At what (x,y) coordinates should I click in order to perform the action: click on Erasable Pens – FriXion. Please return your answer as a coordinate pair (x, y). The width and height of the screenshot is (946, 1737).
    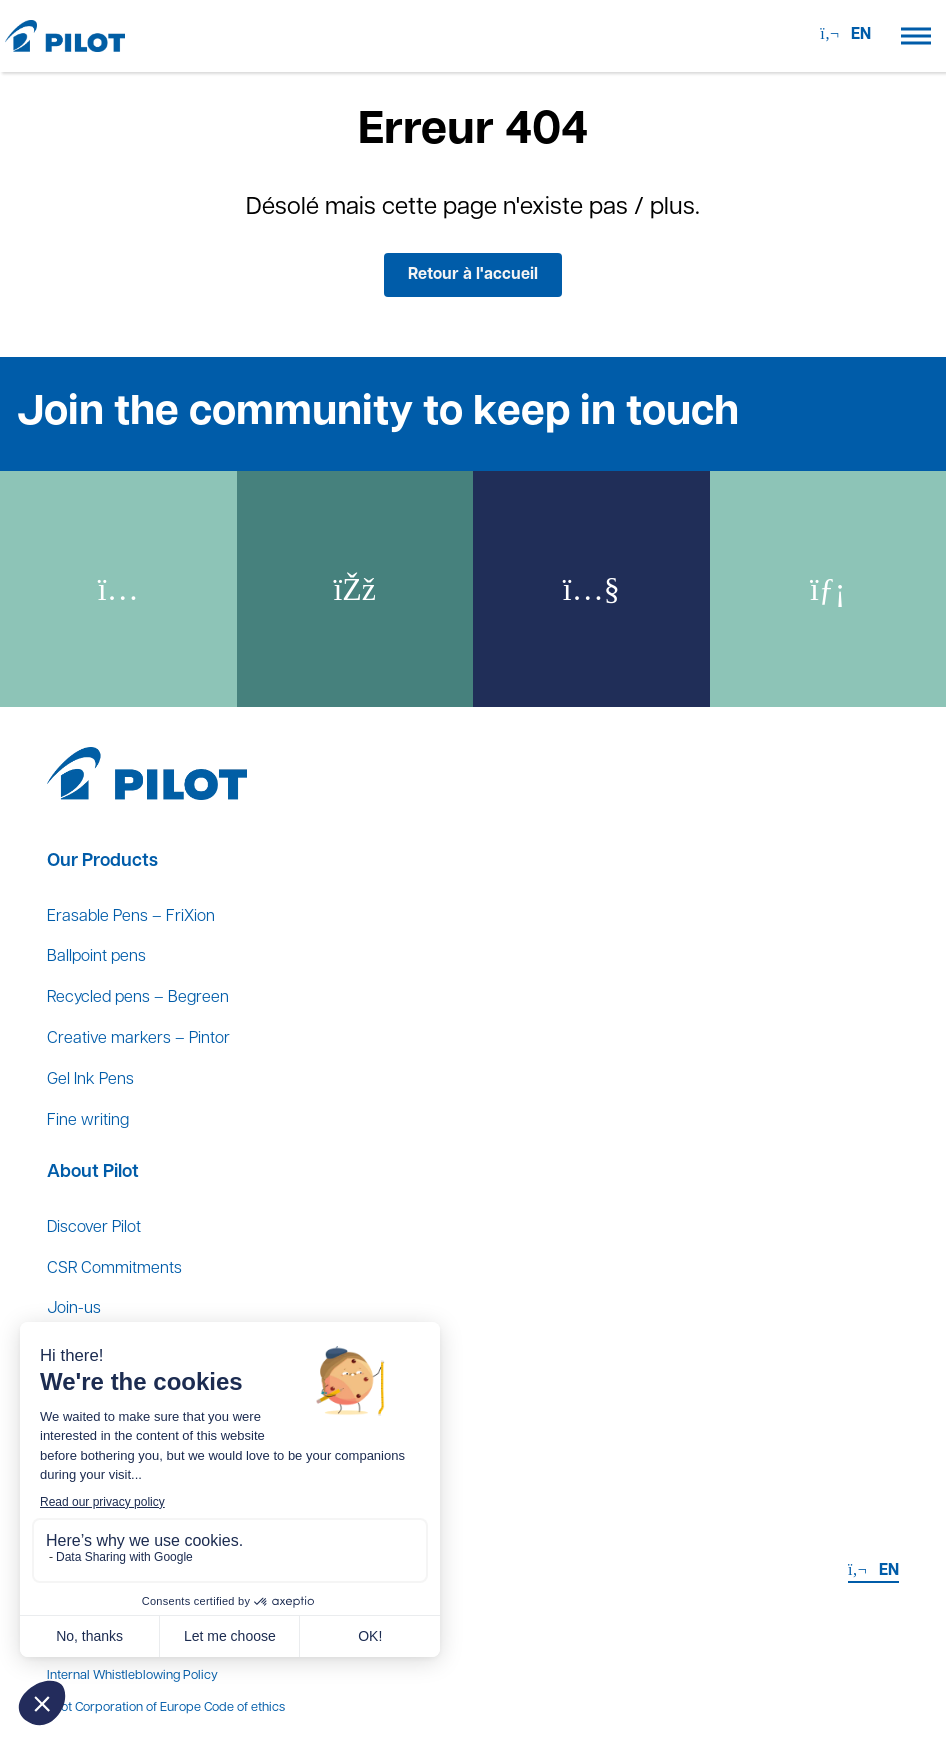
    Looking at the image, I should click on (131, 917).